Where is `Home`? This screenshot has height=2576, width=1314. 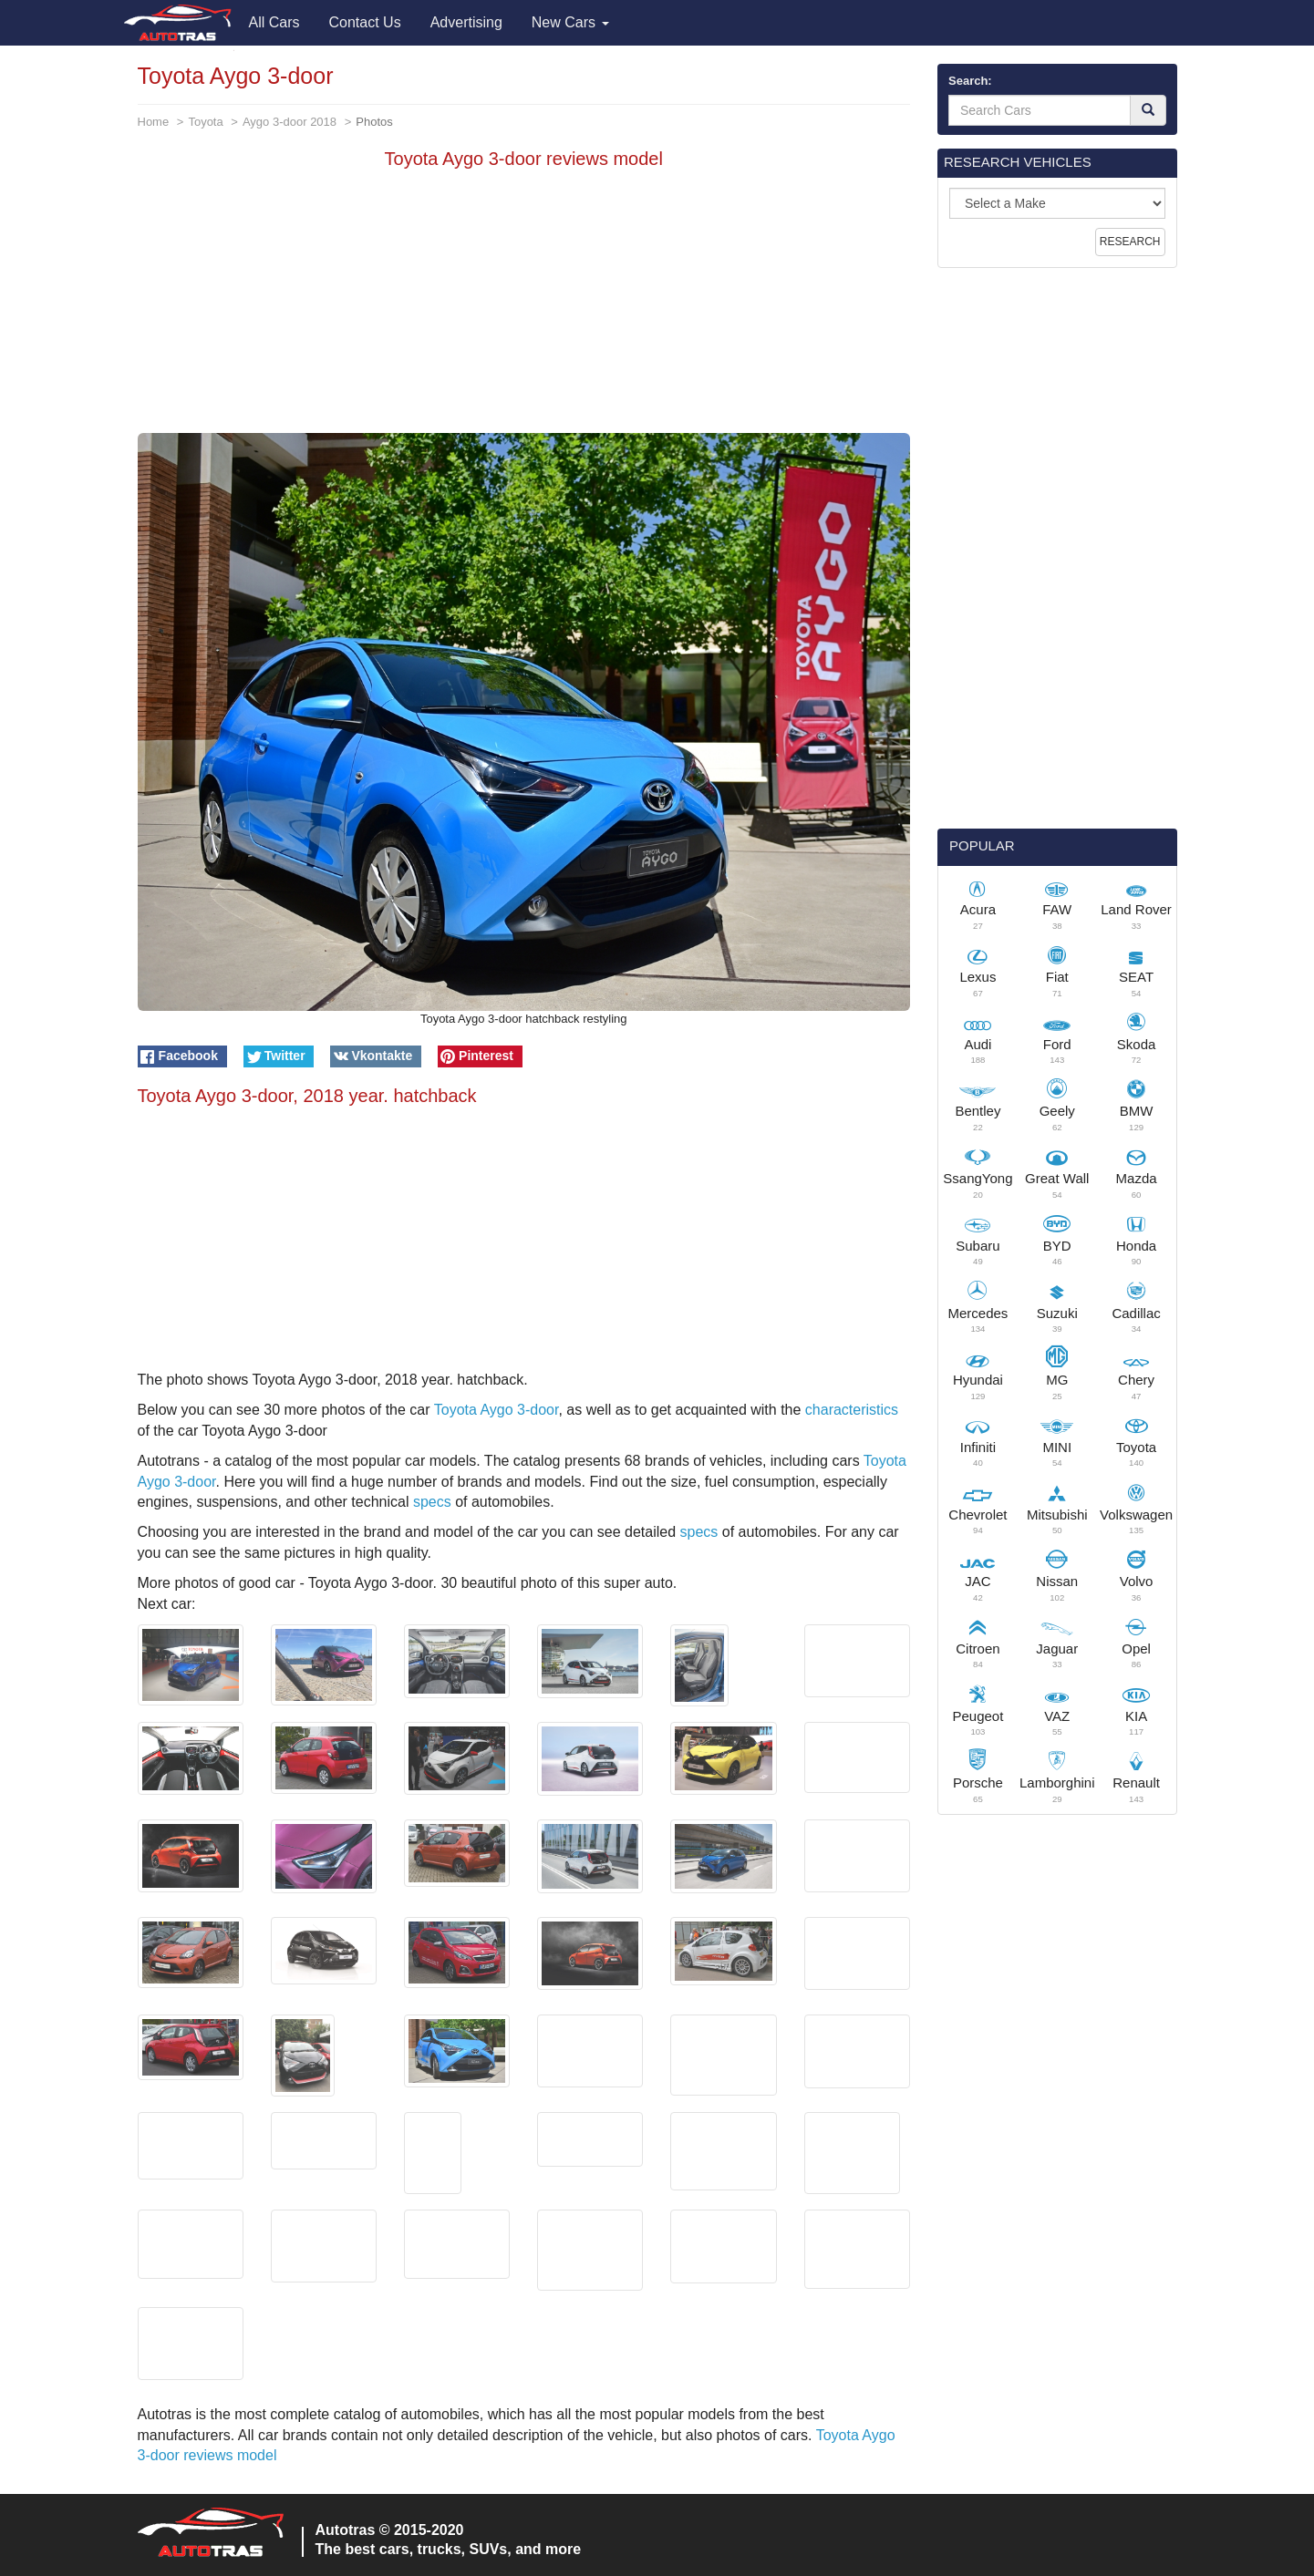
Home is located at coordinates (154, 122).